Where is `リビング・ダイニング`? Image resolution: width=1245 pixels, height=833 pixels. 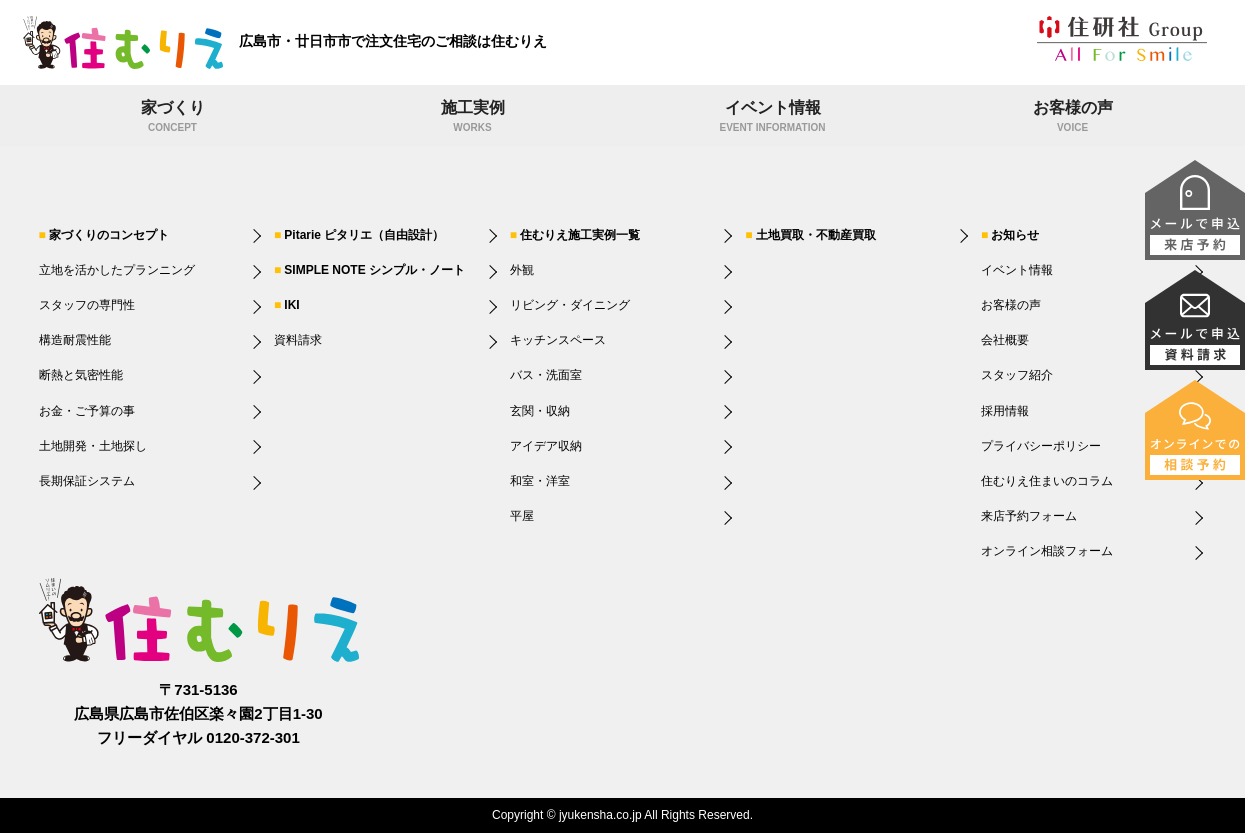
リビング・ダイニング is located at coordinates (570, 305).